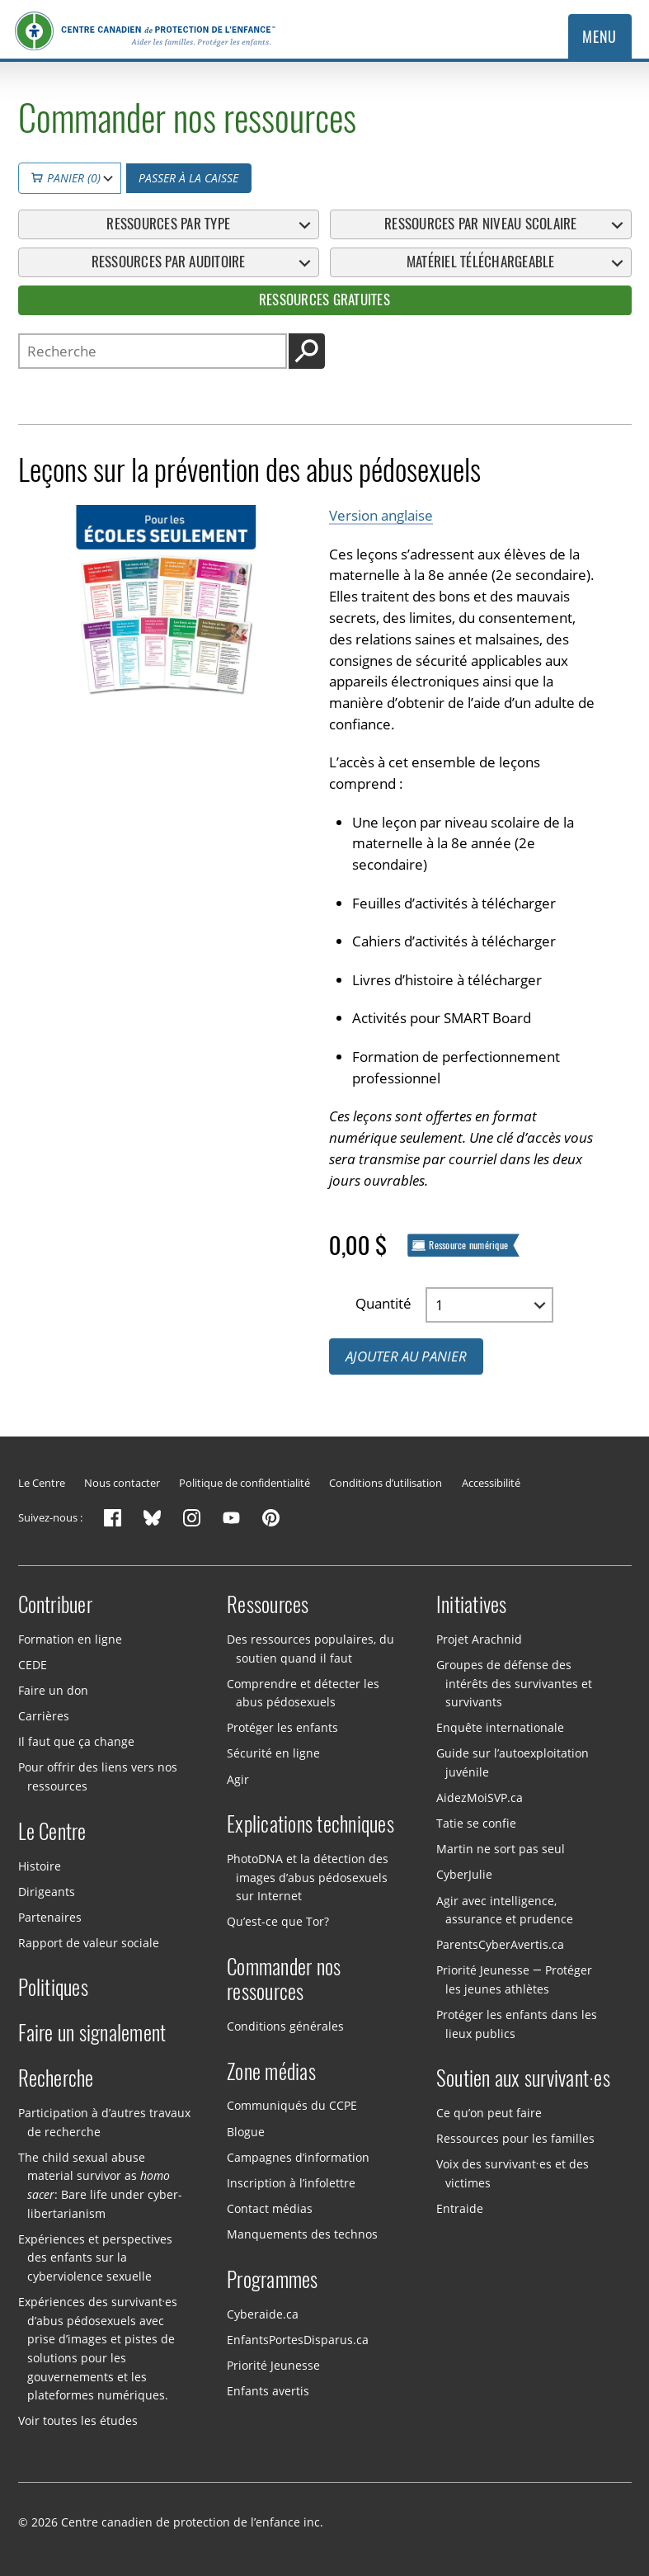 This screenshot has height=2576, width=649. What do you see at coordinates (271, 2072) in the screenshot?
I see `Zone médias` at bounding box center [271, 2072].